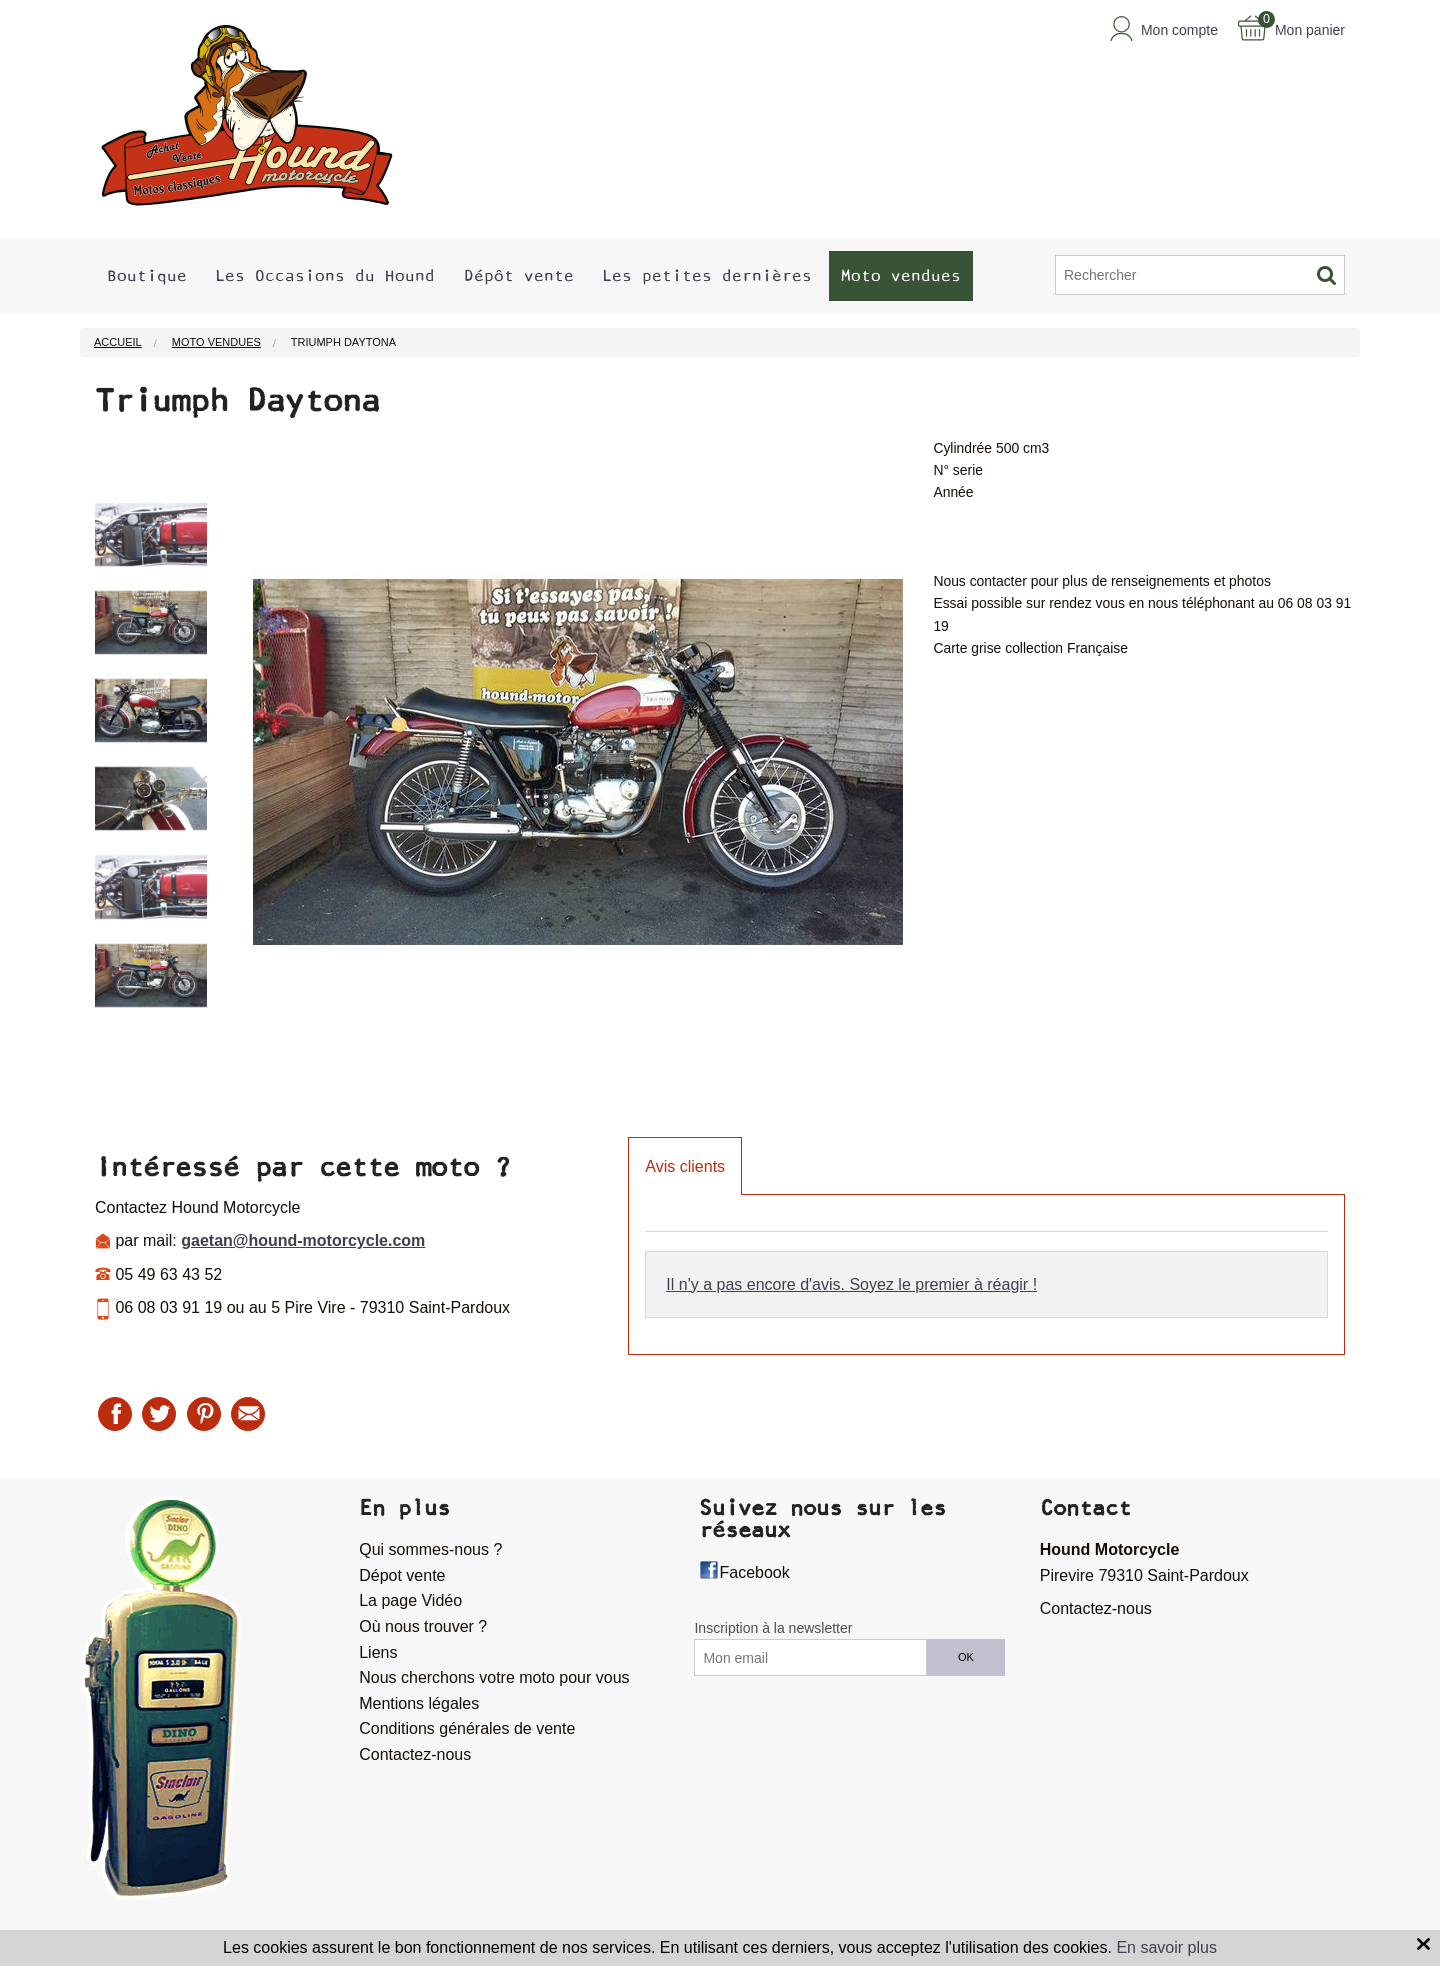 The image size is (1440, 1966). I want to click on Où nous trouver ?, so click(423, 1626).